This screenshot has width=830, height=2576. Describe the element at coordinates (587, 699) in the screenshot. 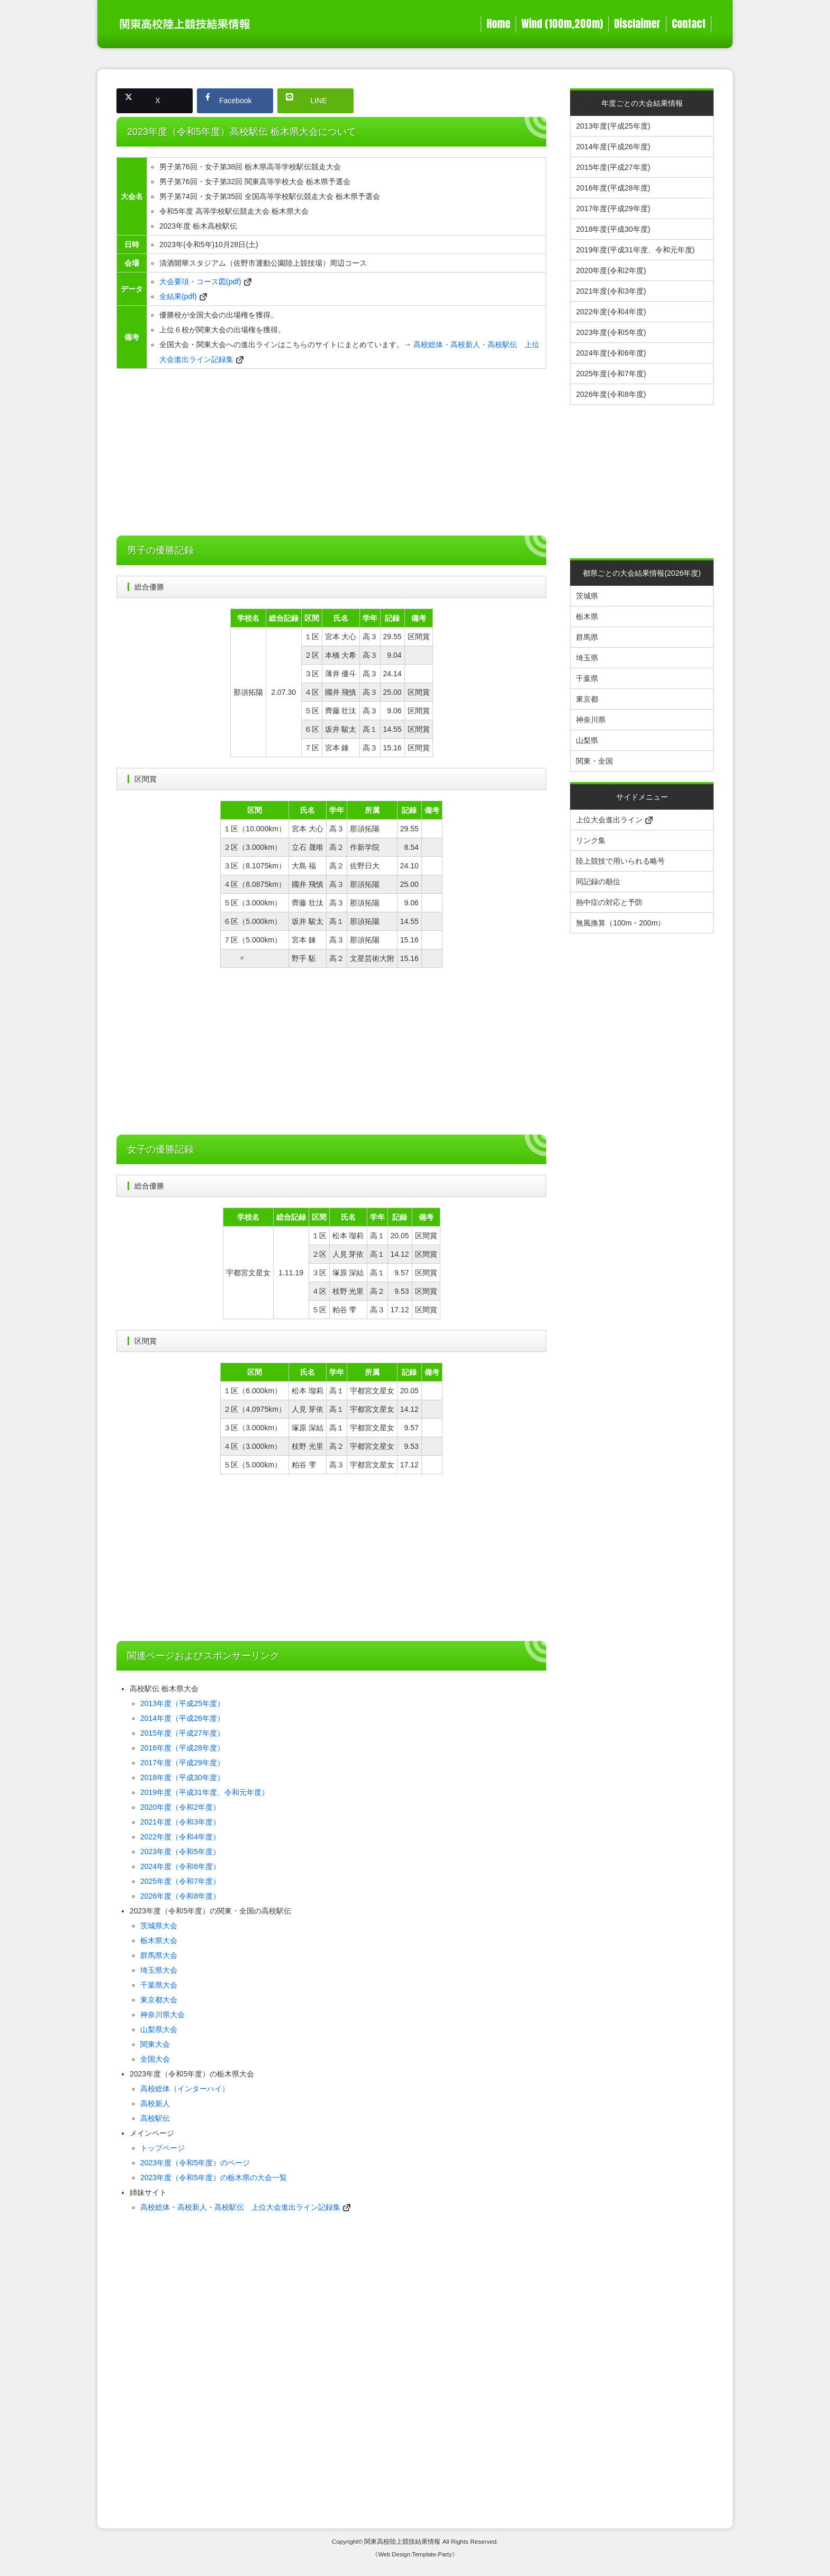

I see `東京都` at that location.